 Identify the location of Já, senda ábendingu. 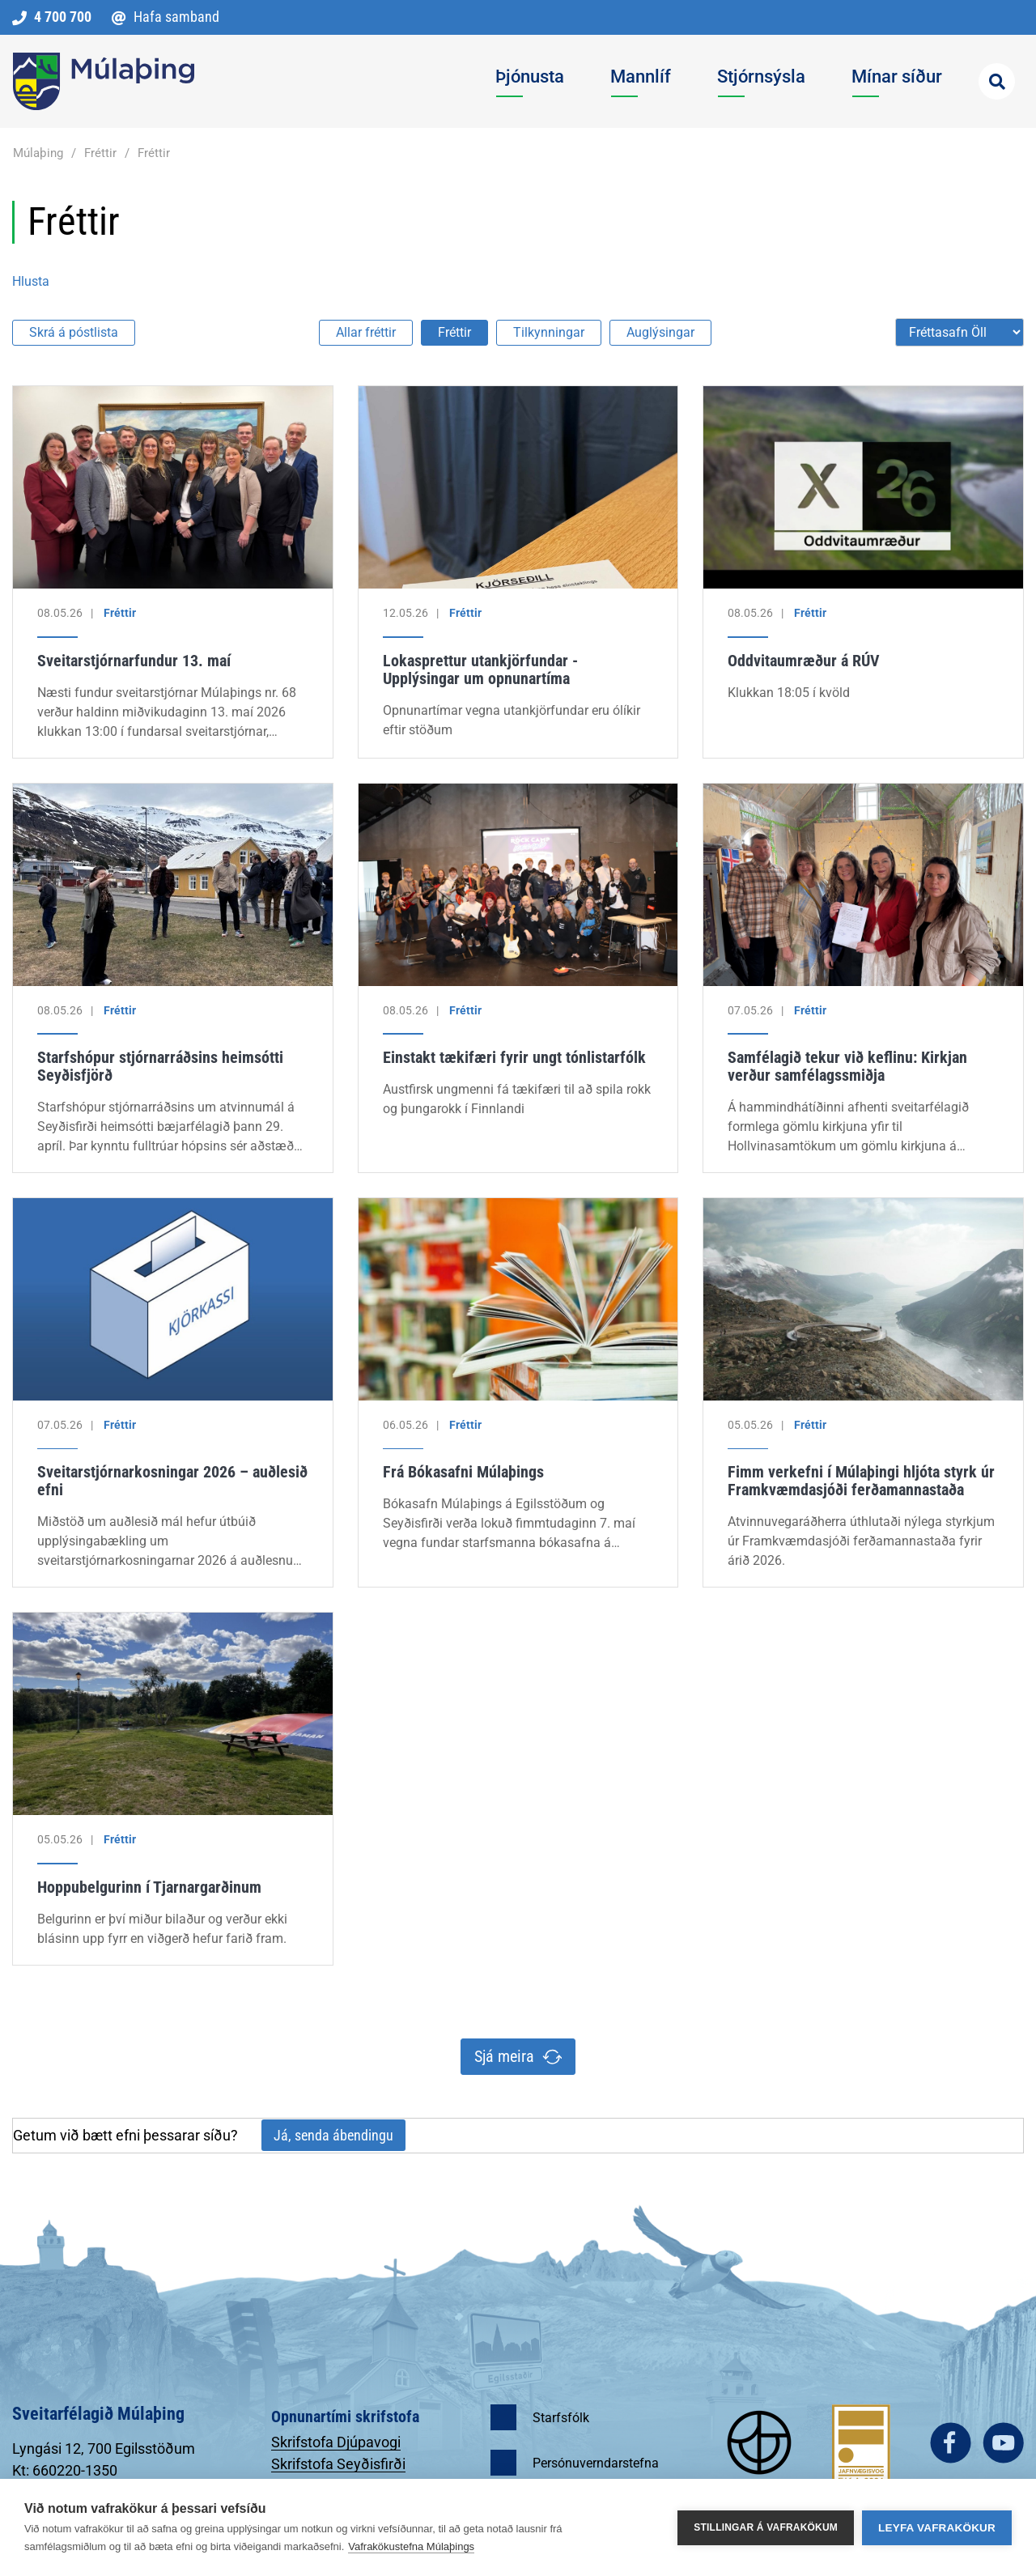
(333, 2135).